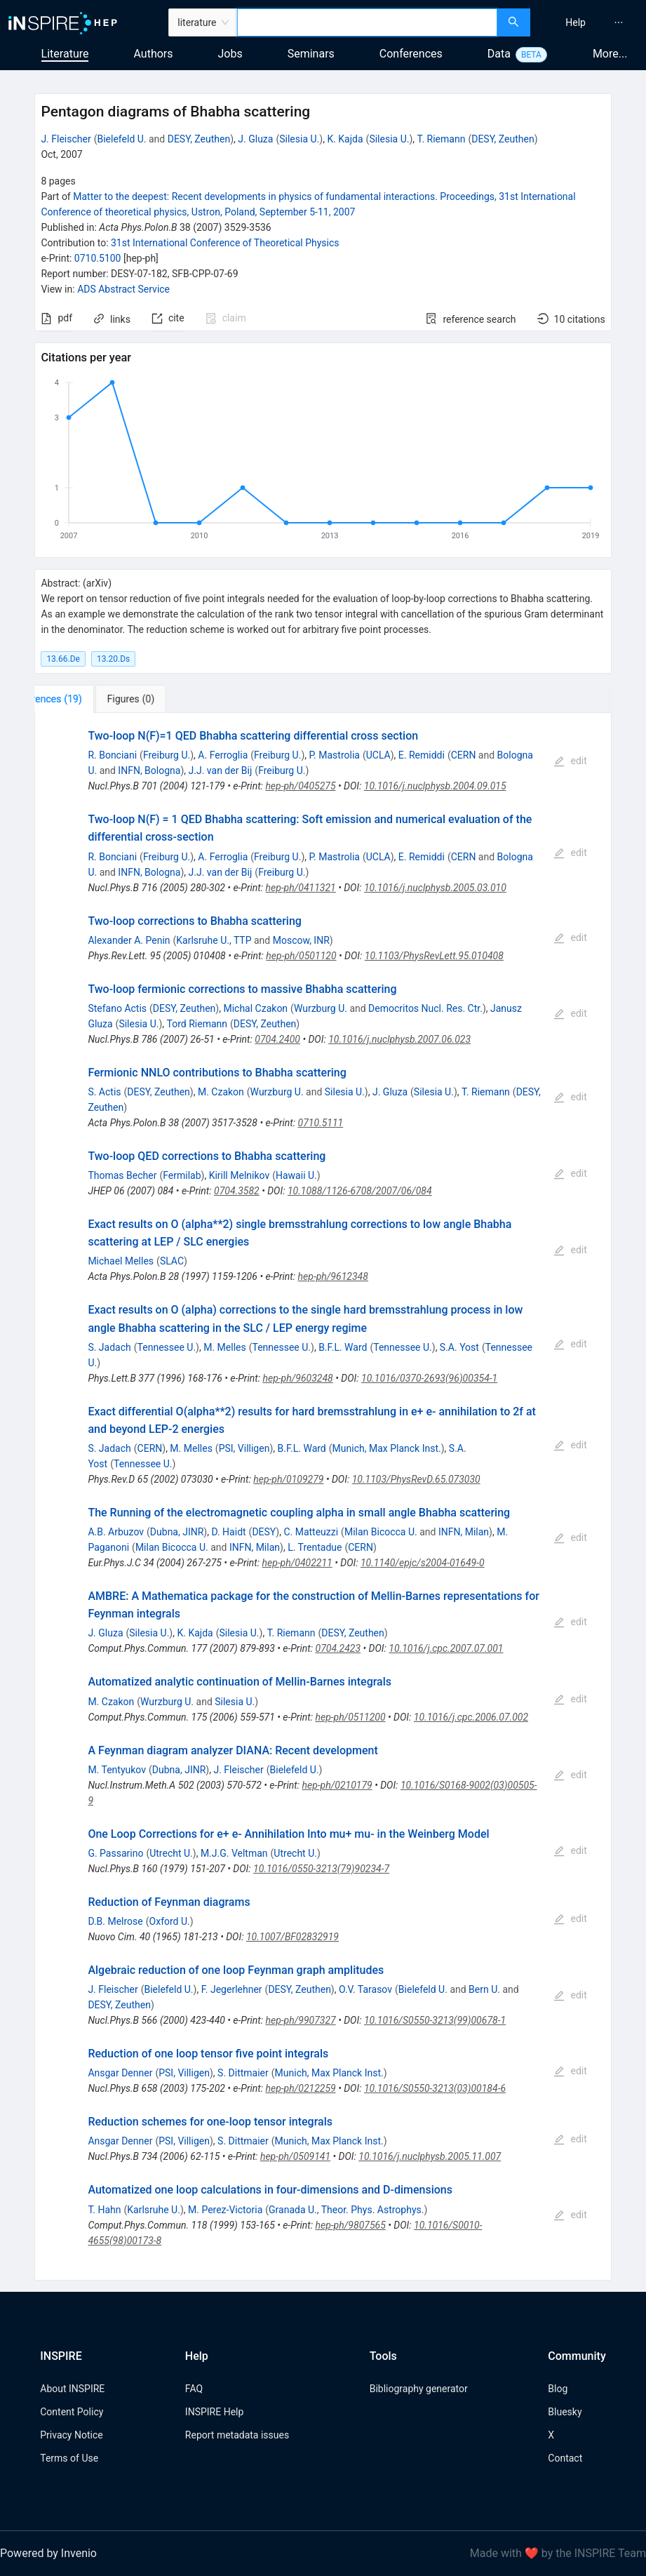 The width and height of the screenshot is (646, 2576). What do you see at coordinates (411, 53) in the screenshot?
I see `Conferences` at bounding box center [411, 53].